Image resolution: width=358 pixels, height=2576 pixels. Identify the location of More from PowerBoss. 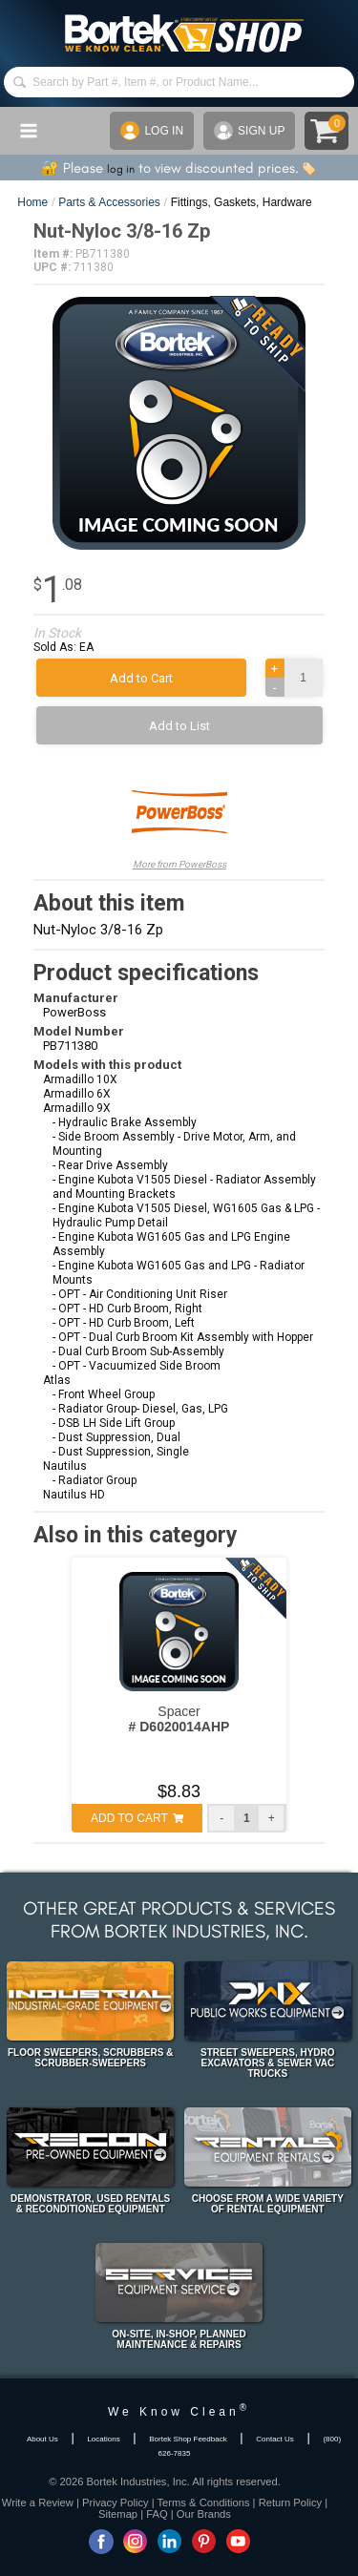
(179, 816).